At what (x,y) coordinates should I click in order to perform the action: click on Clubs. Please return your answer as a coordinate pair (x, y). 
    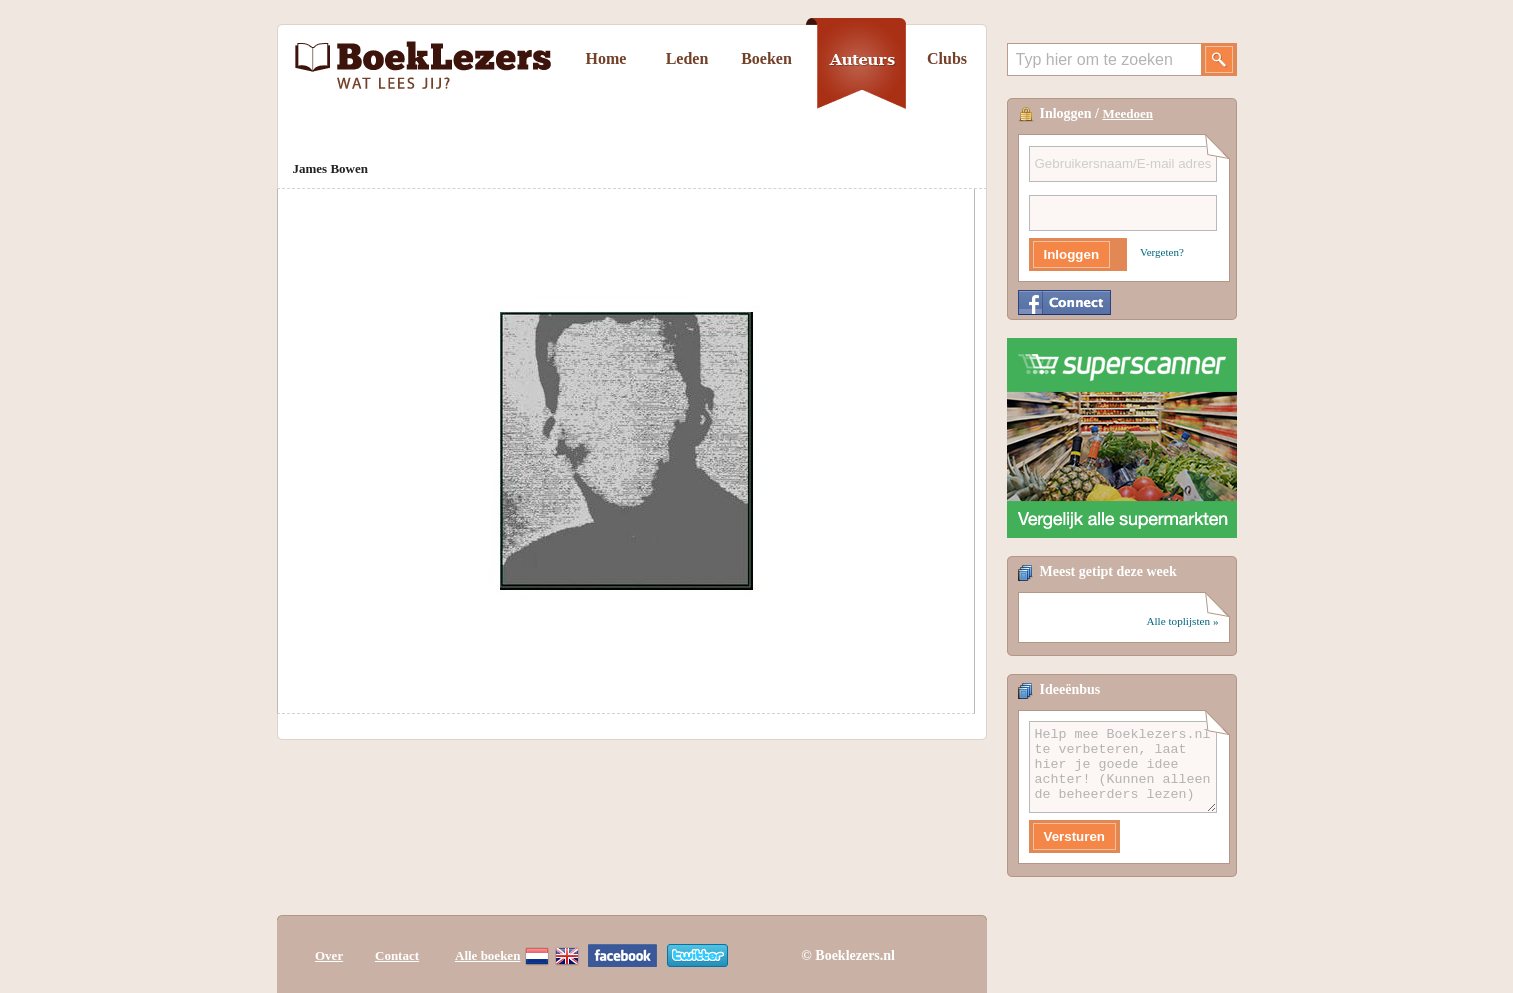
    Looking at the image, I should click on (947, 58).